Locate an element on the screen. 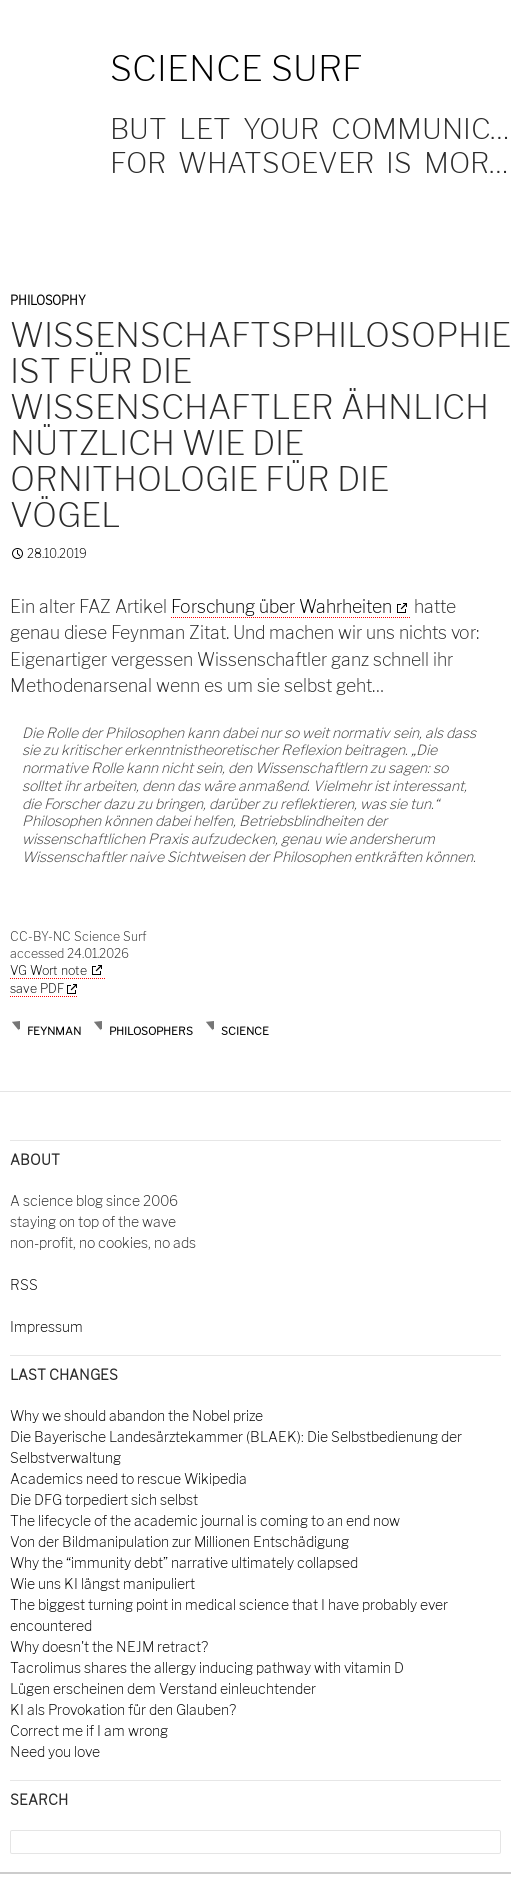 Image resolution: width=511 pixels, height=1892 pixels. Forschung über Wahrheiten is located at coordinates (281, 606).